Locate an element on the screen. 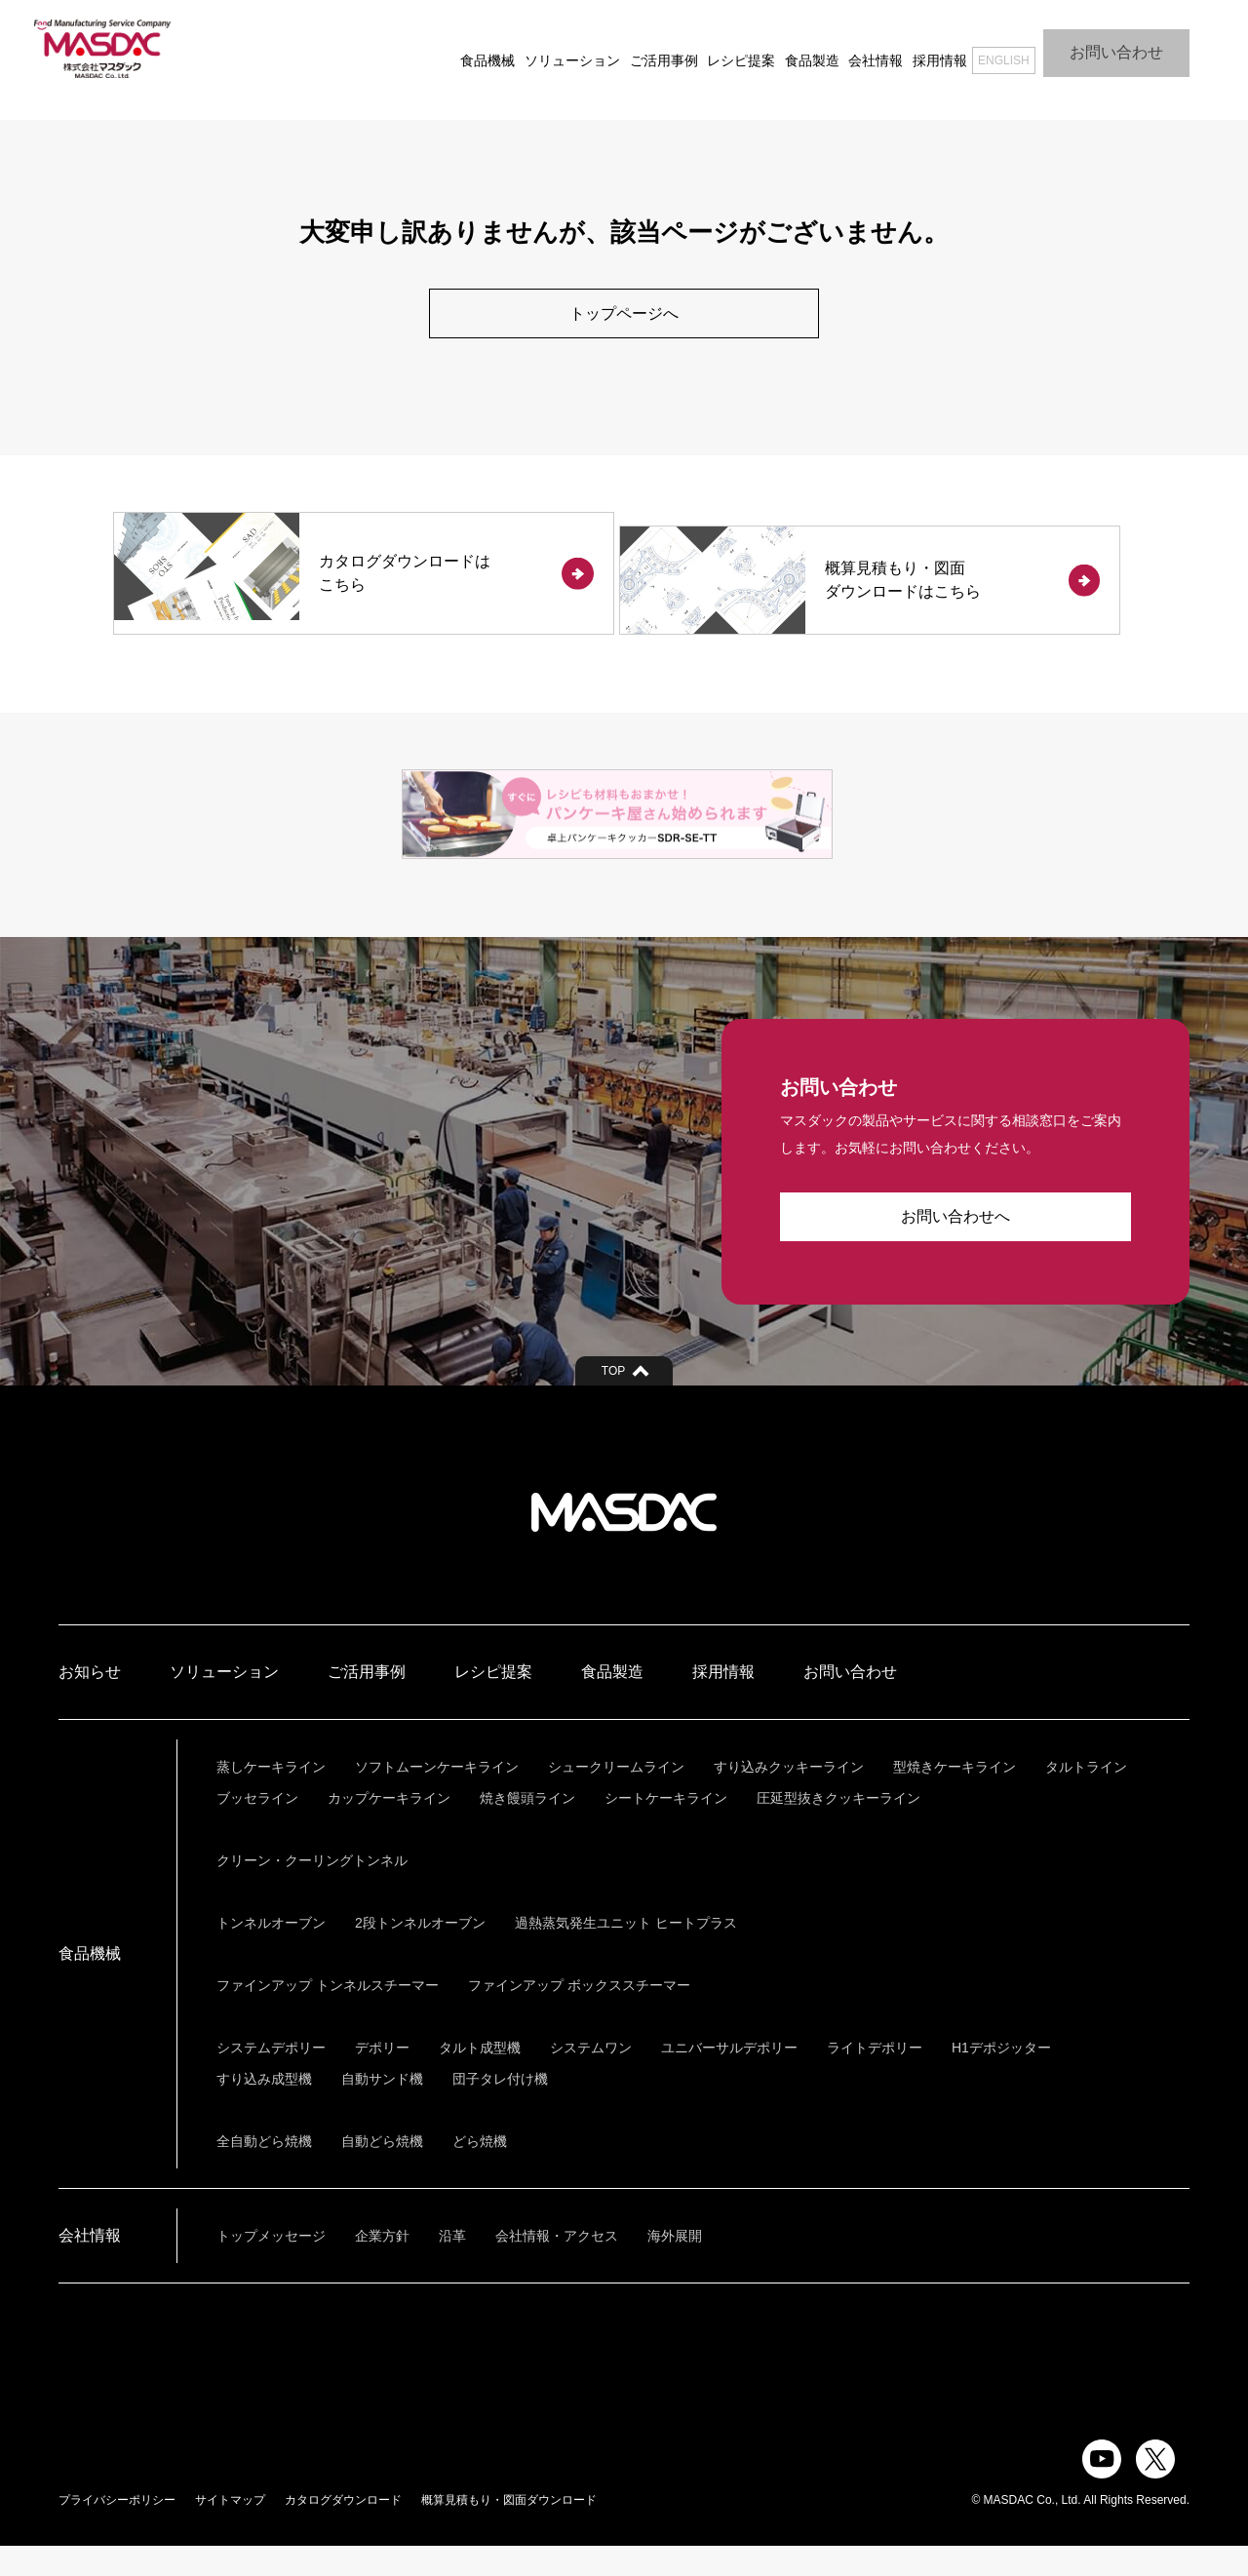  H1デポジッター is located at coordinates (1001, 2078).